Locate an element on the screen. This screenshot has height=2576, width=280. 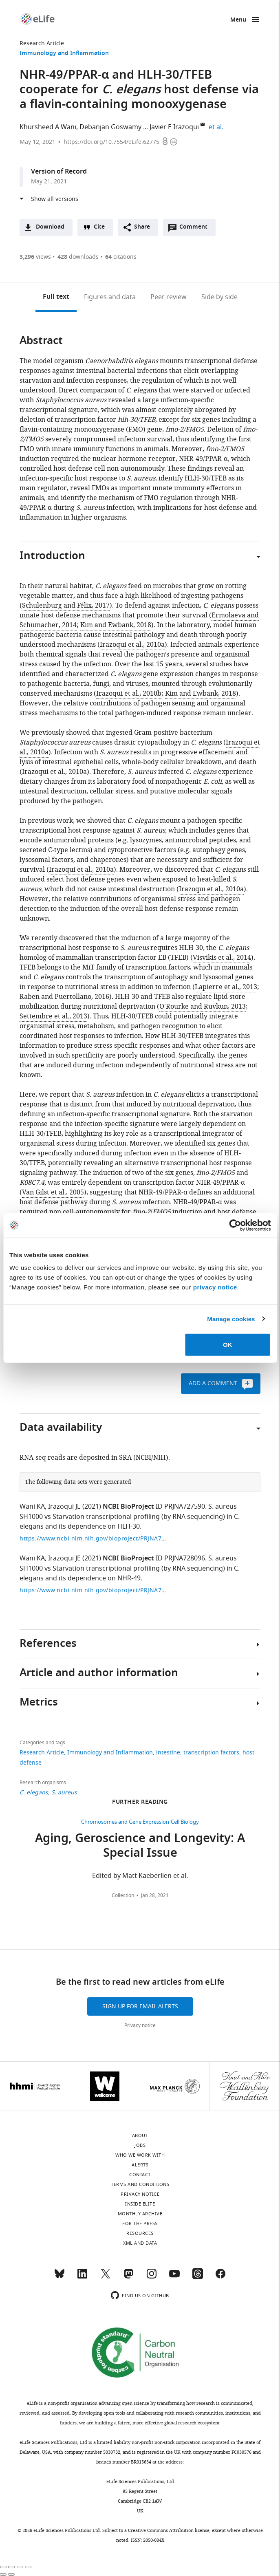
Jobs is located at coordinates (140, 2145).